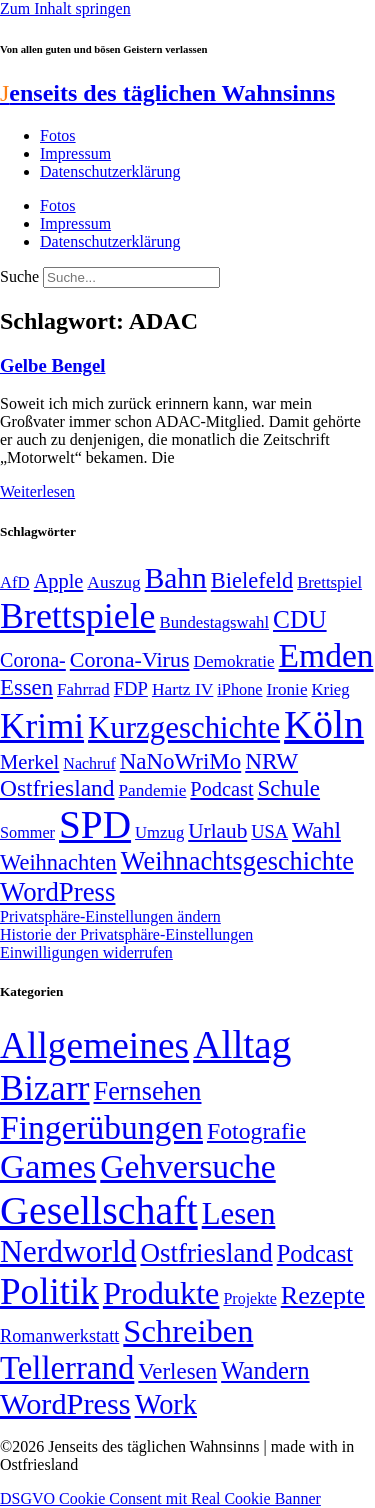  I want to click on Suche, so click(19, 276).